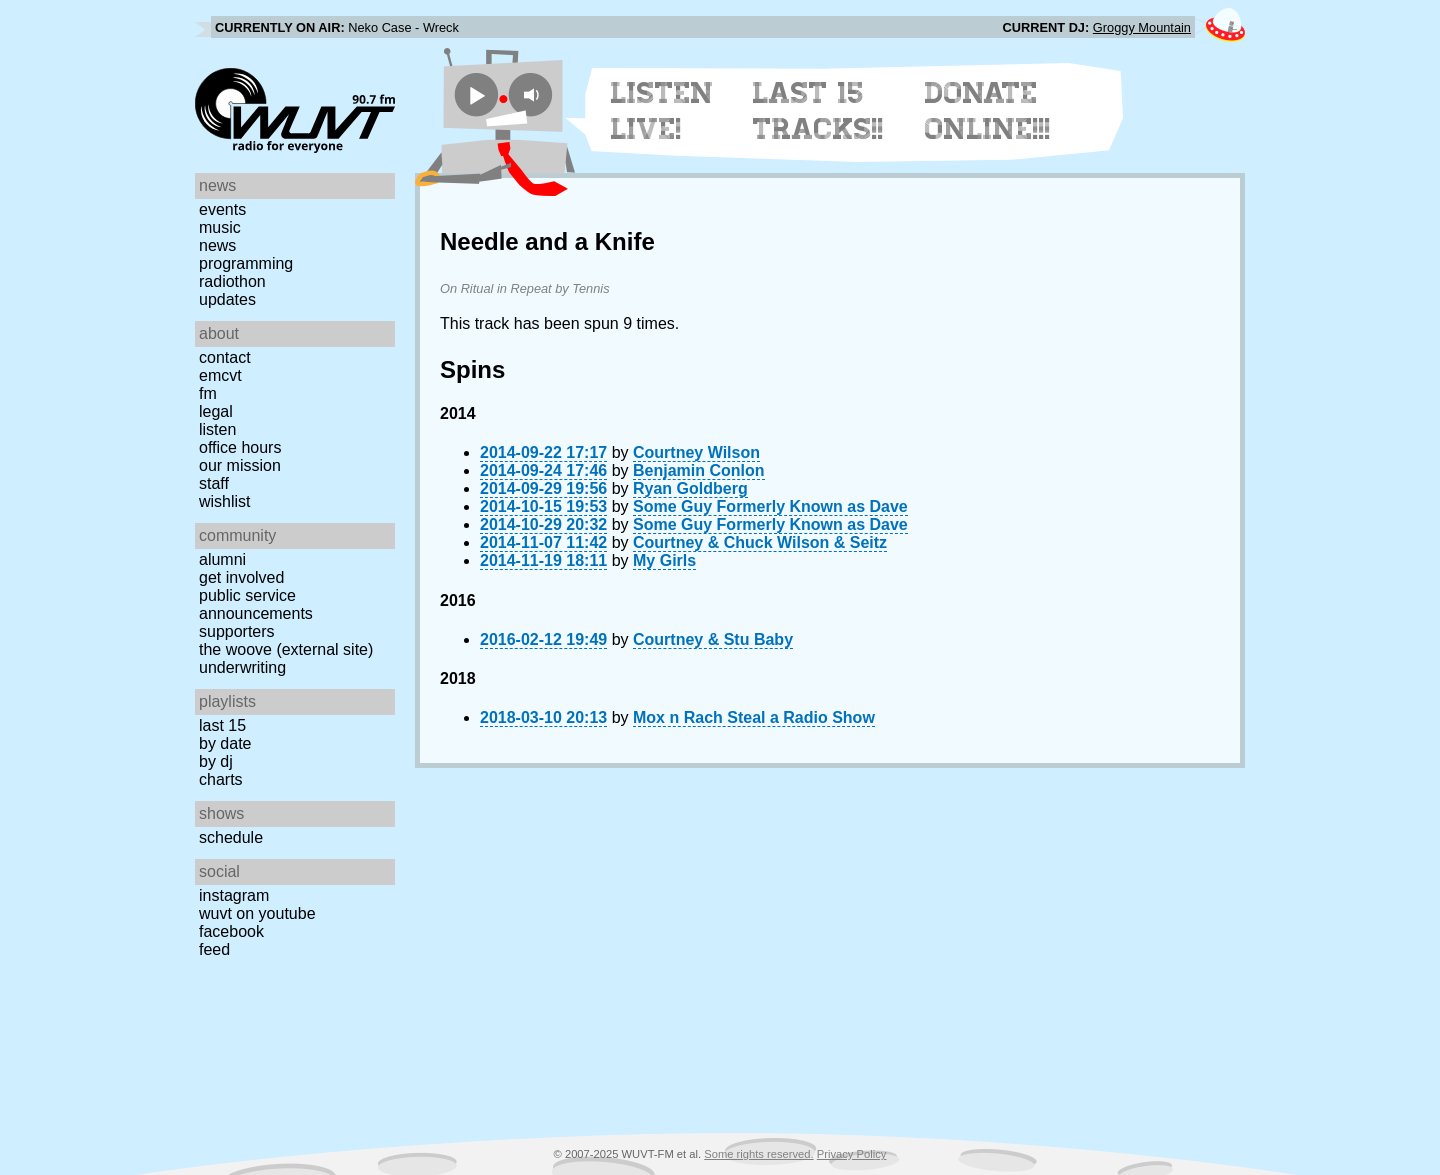 This screenshot has height=1175, width=1440. Describe the element at coordinates (222, 209) in the screenshot. I see `Events` at that location.